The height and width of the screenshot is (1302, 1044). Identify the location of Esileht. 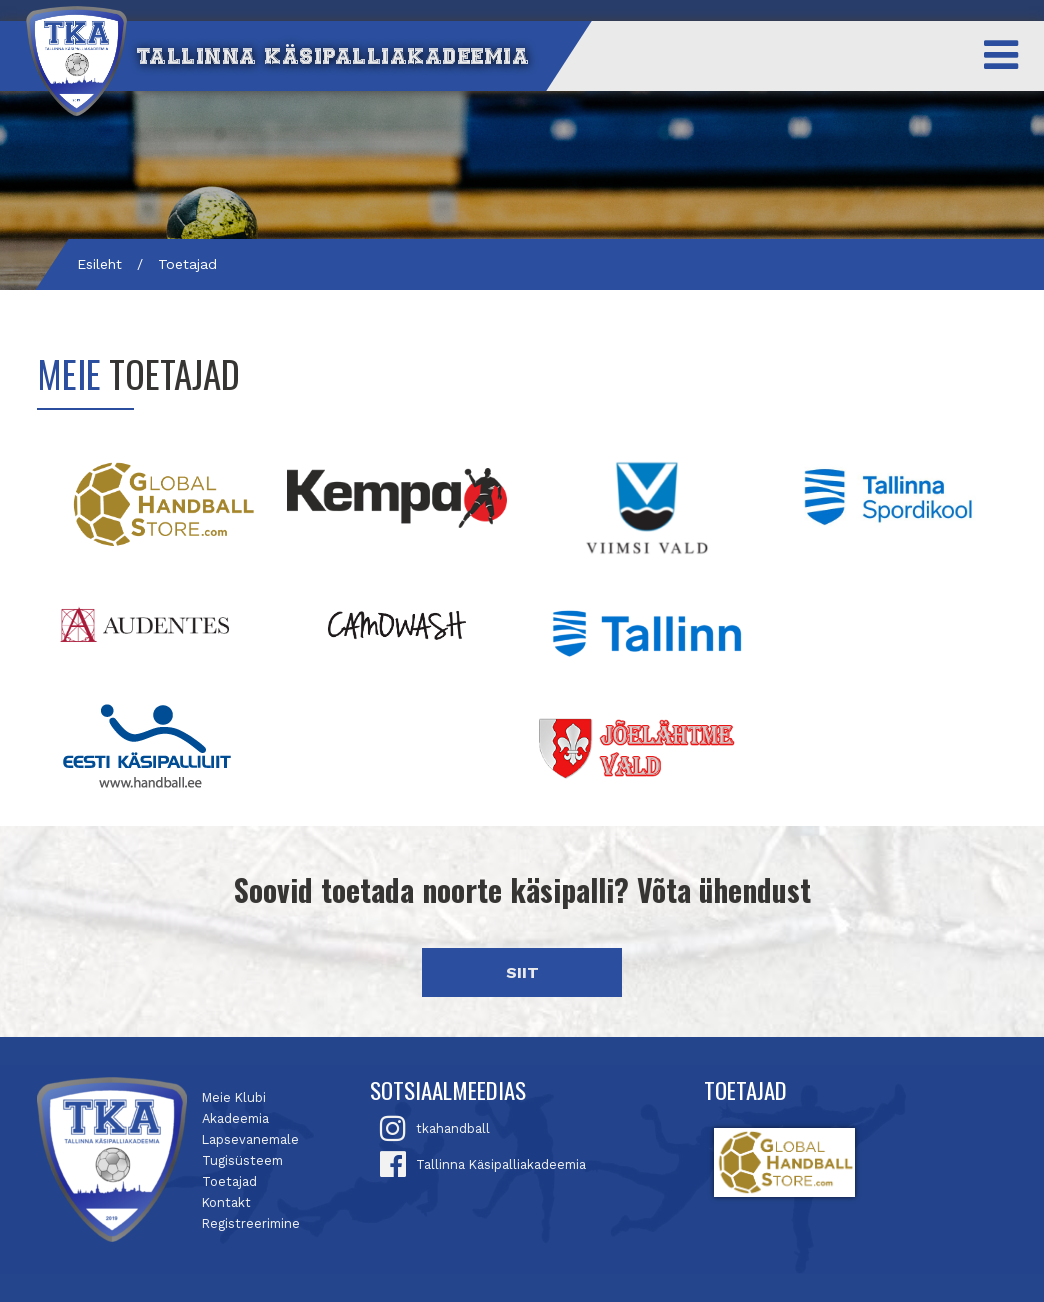
(99, 264).